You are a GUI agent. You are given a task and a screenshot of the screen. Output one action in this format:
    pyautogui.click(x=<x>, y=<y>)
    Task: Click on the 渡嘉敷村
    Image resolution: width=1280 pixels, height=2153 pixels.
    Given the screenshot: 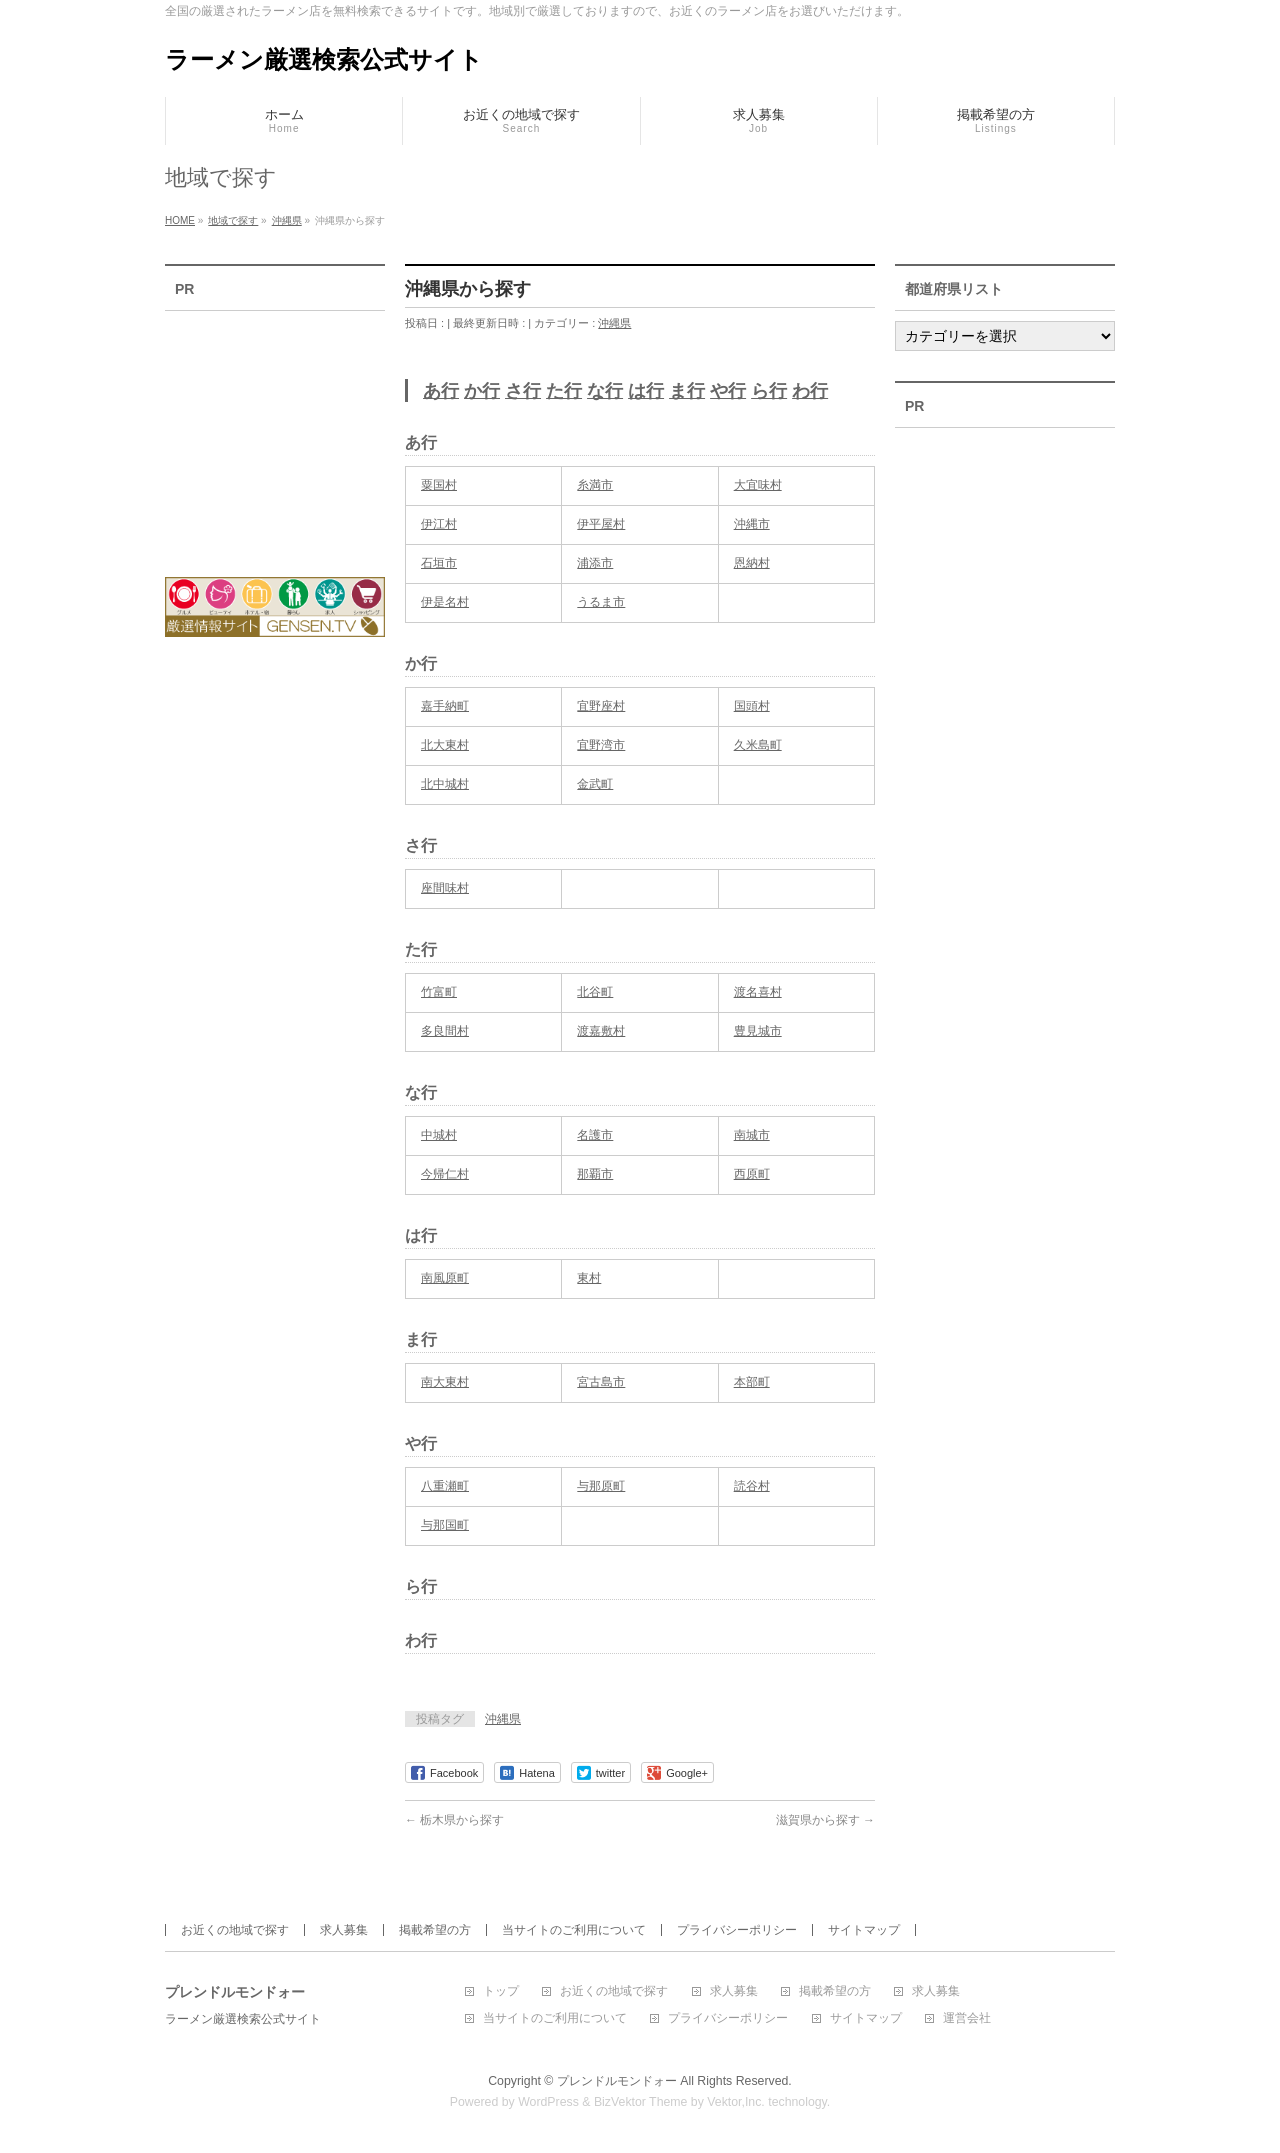 What is the action you would take?
    pyautogui.click(x=601, y=1031)
    